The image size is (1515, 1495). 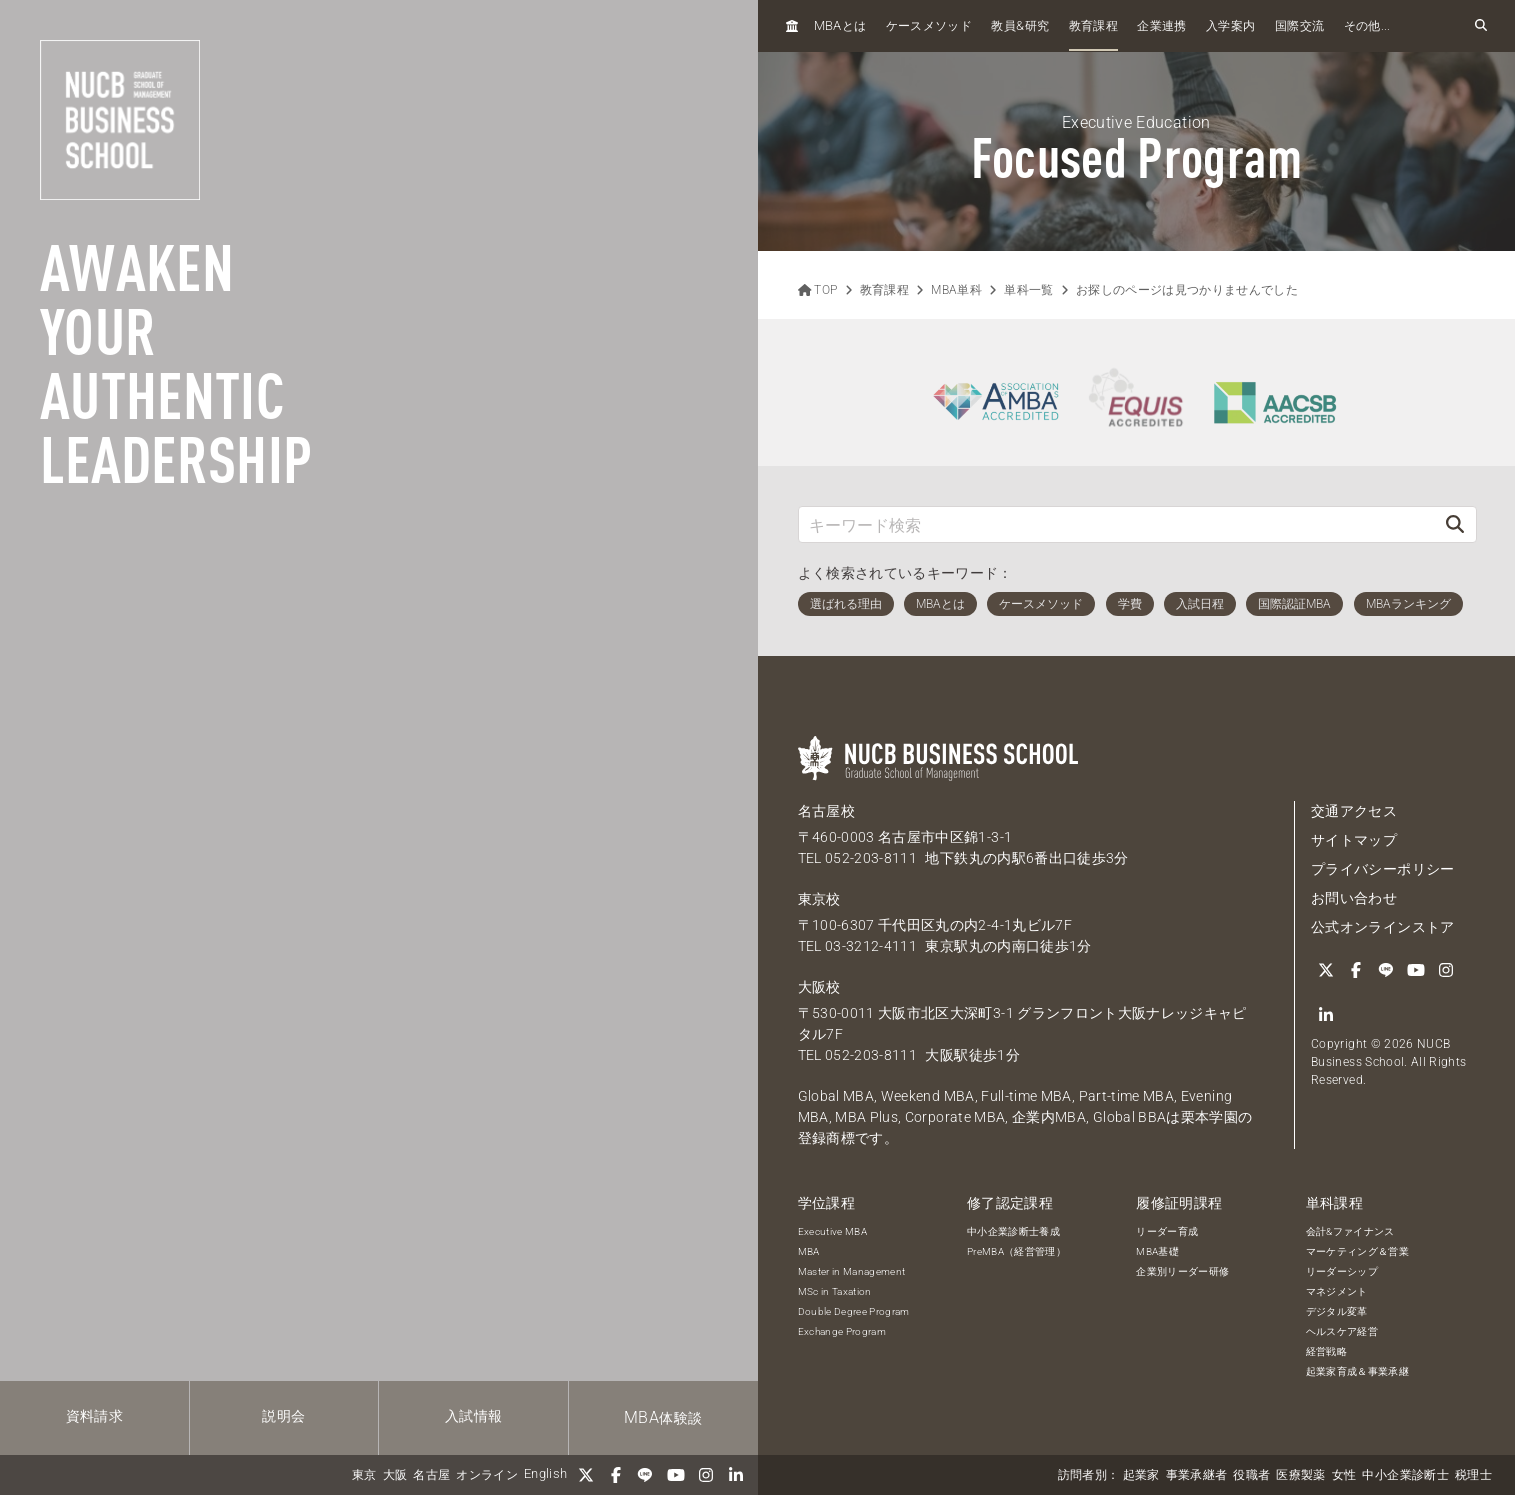 I want to click on 女性, so click(x=1344, y=1475).